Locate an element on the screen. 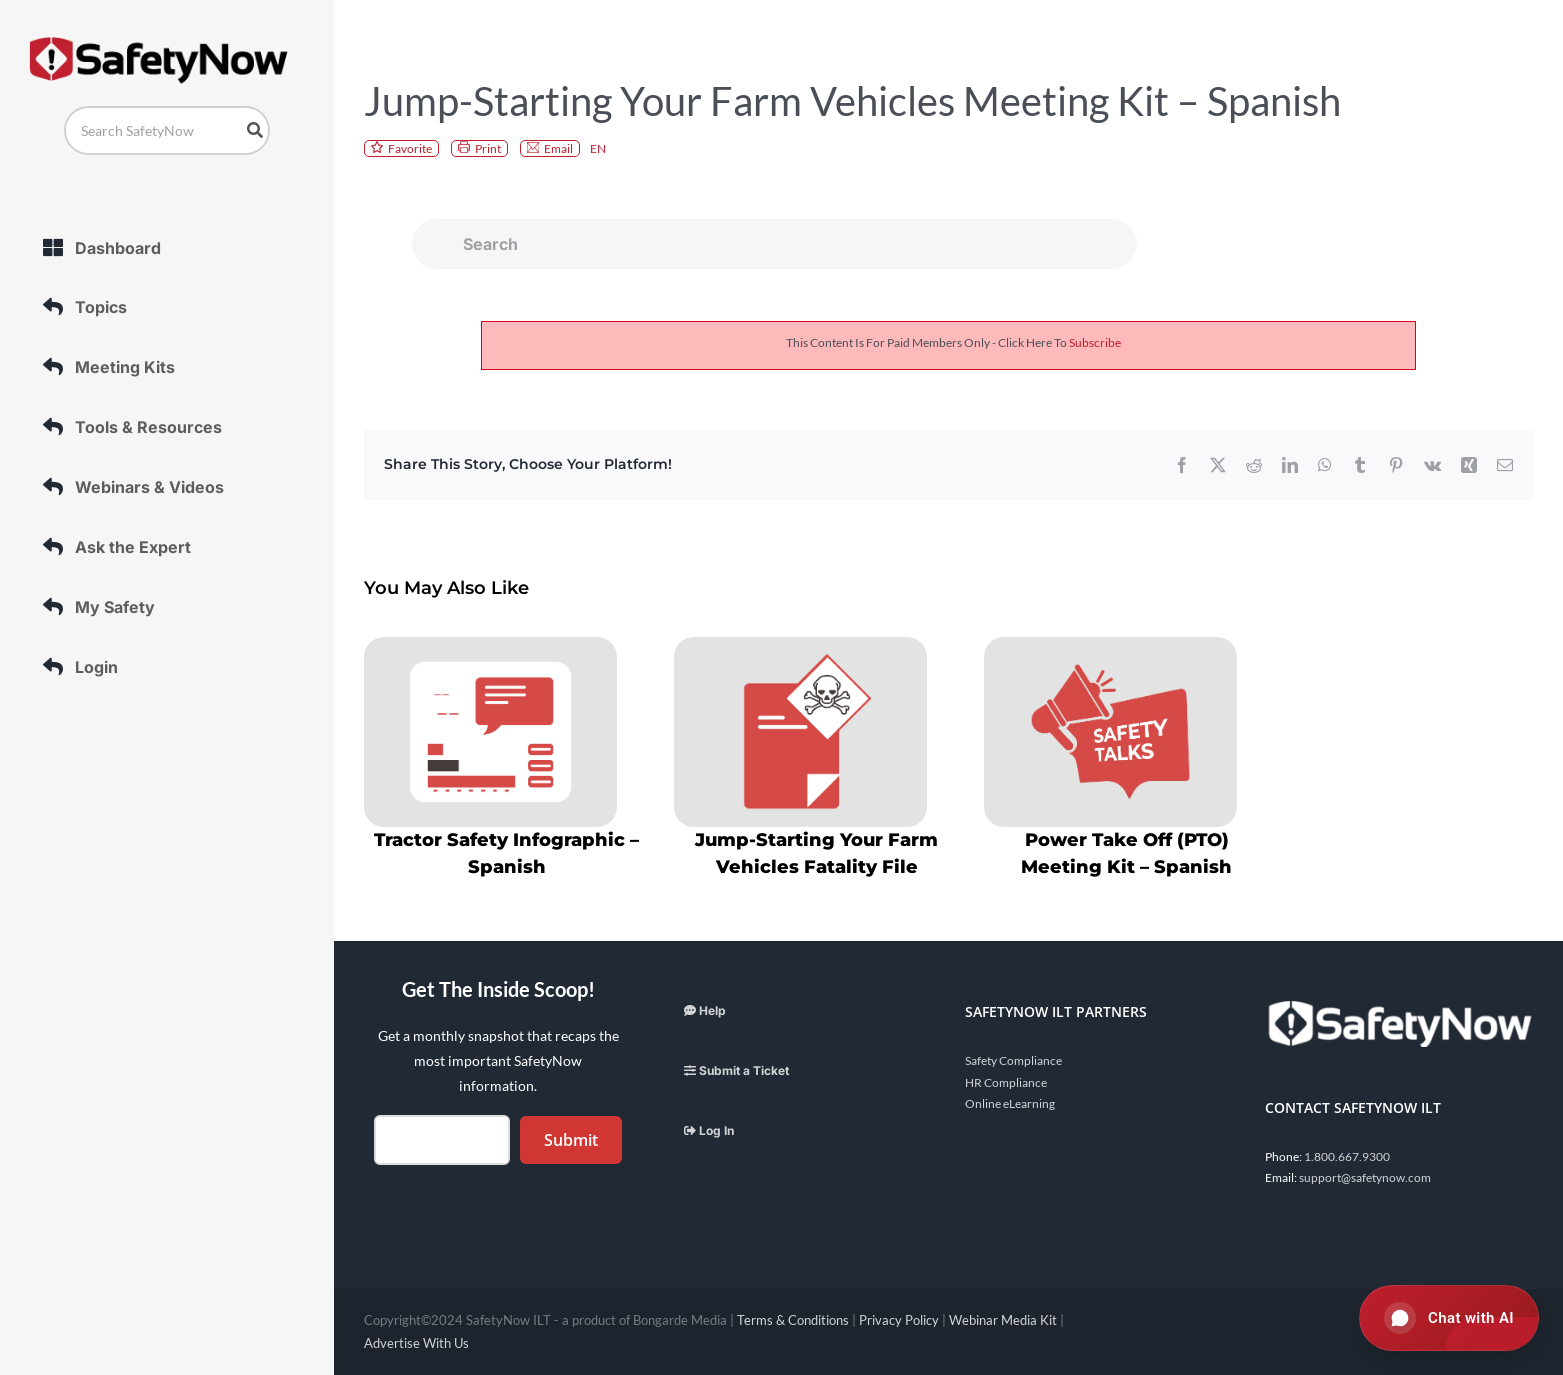  Advertise With Us is located at coordinates (416, 1343).